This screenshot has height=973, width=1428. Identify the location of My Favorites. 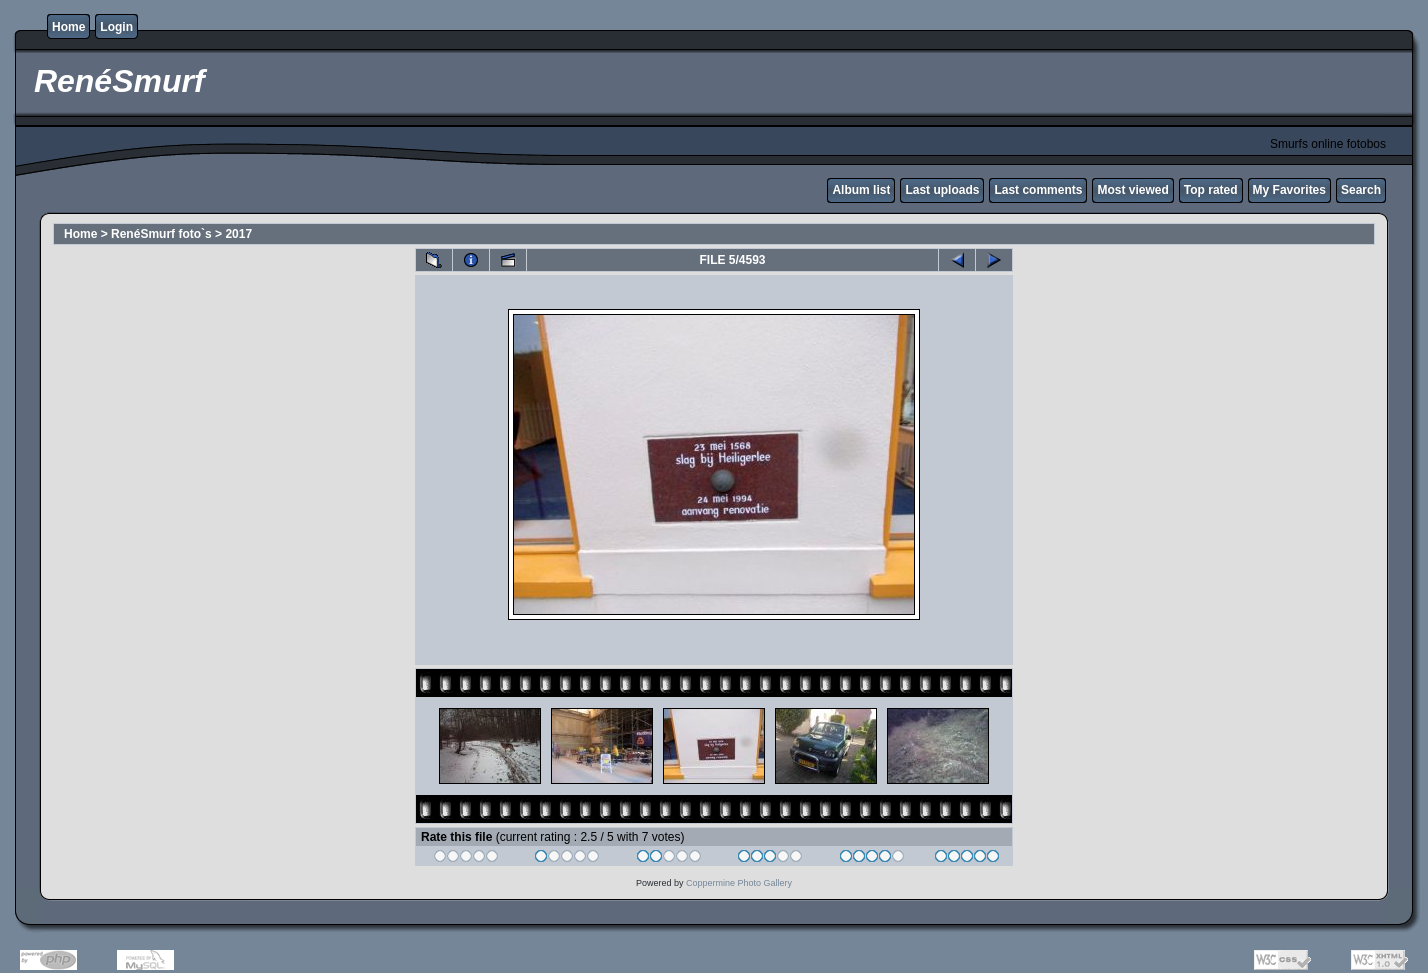
(1289, 190).